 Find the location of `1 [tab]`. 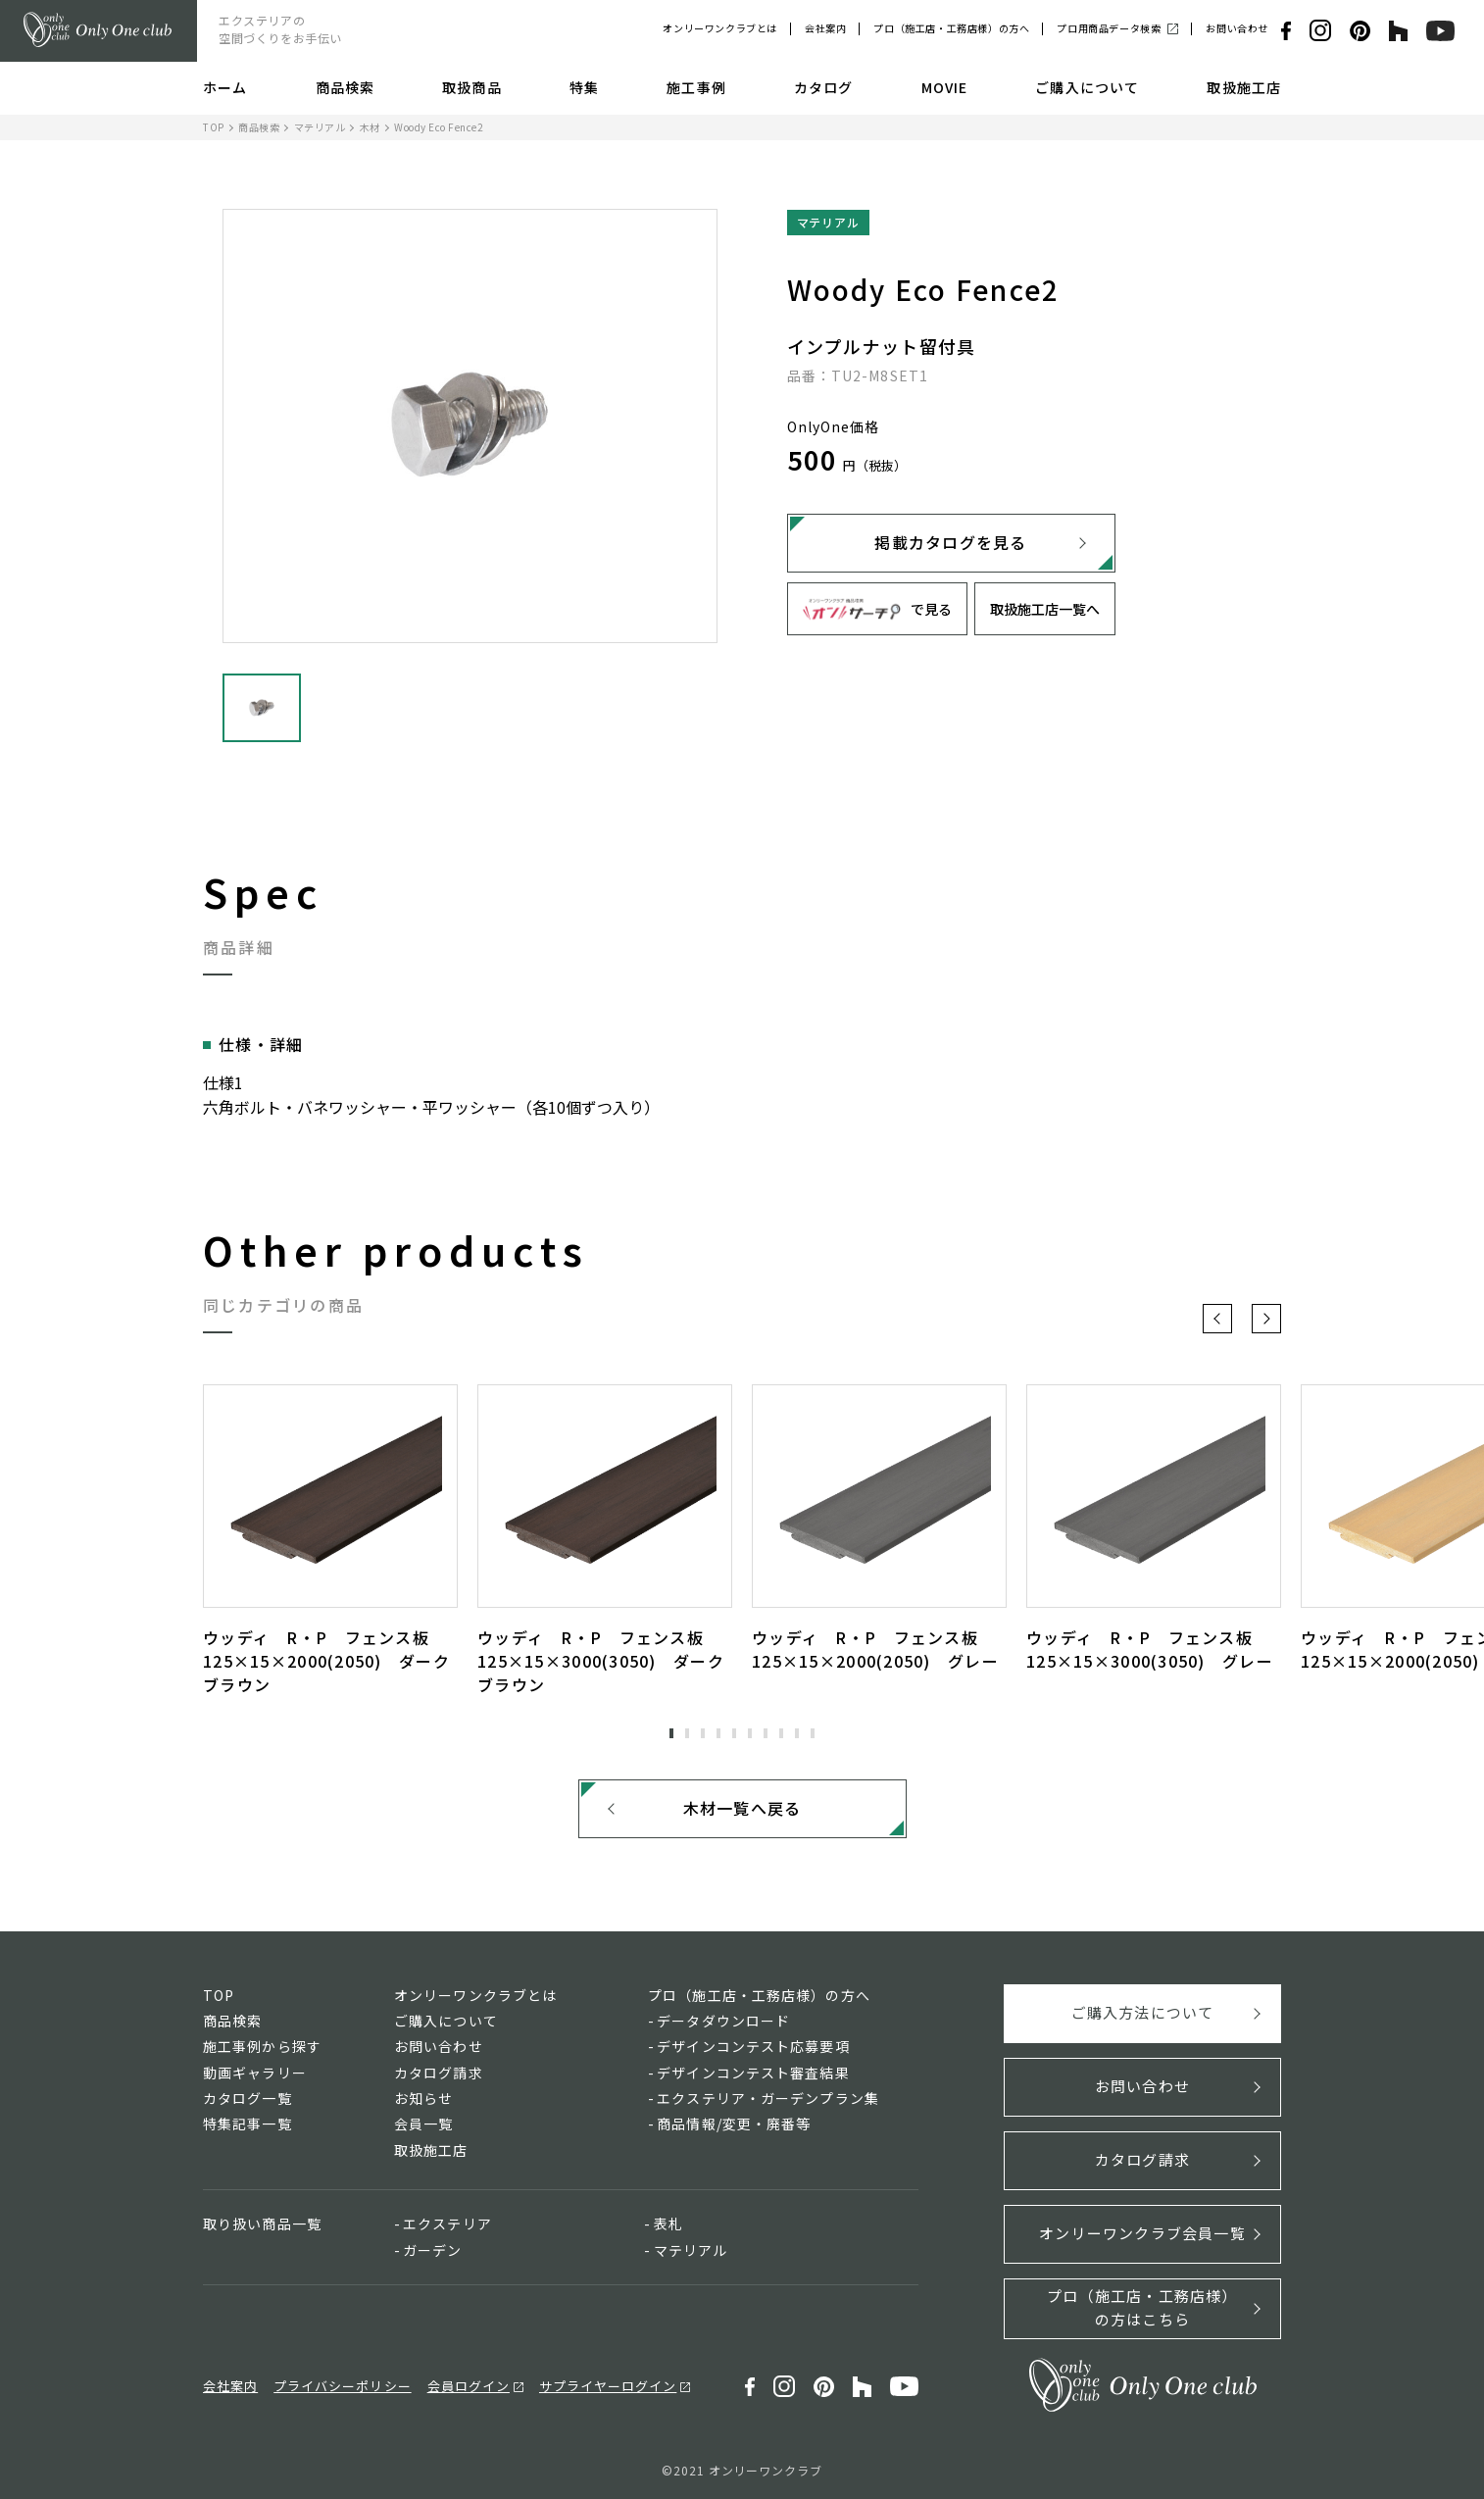

1 [tab] is located at coordinates (671, 1733).